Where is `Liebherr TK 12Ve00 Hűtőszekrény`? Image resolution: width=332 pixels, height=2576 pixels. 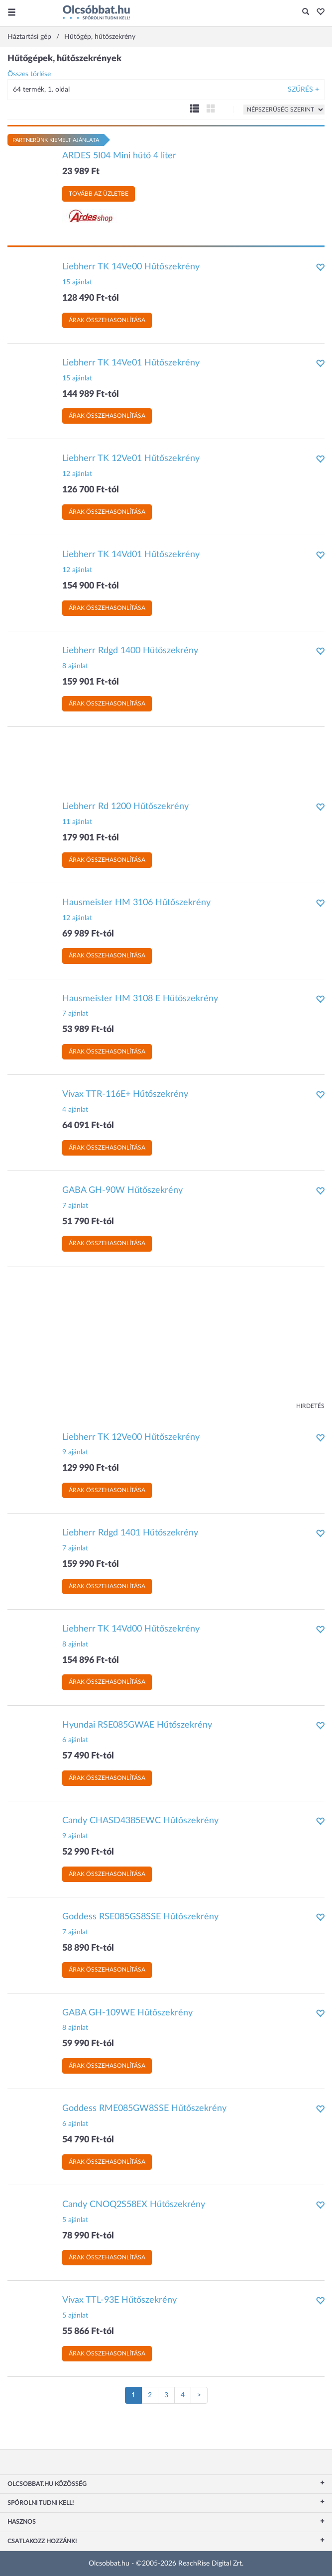 Liebherr TK 12Ve00 Hűtőszekrény is located at coordinates (131, 1437).